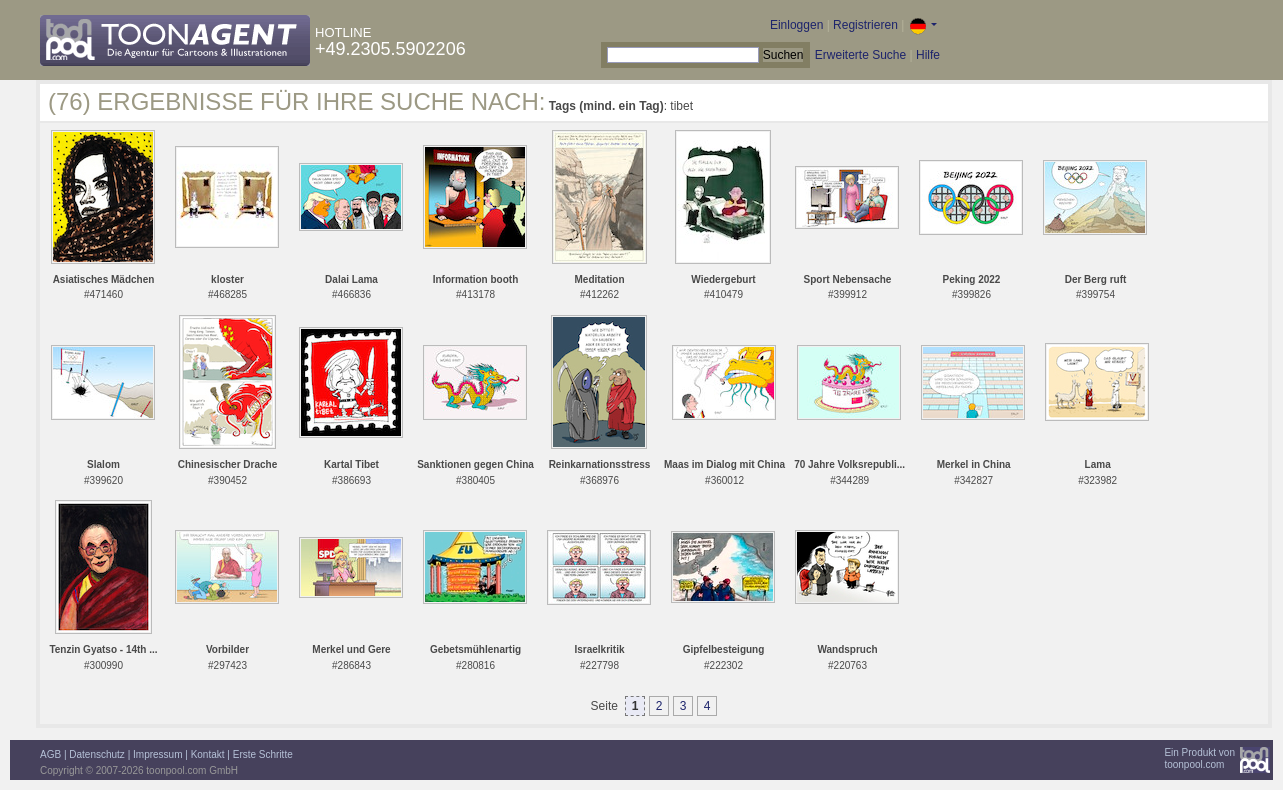 This screenshot has width=1283, height=790. Describe the element at coordinates (208, 754) in the screenshot. I see `Kontakt` at that location.